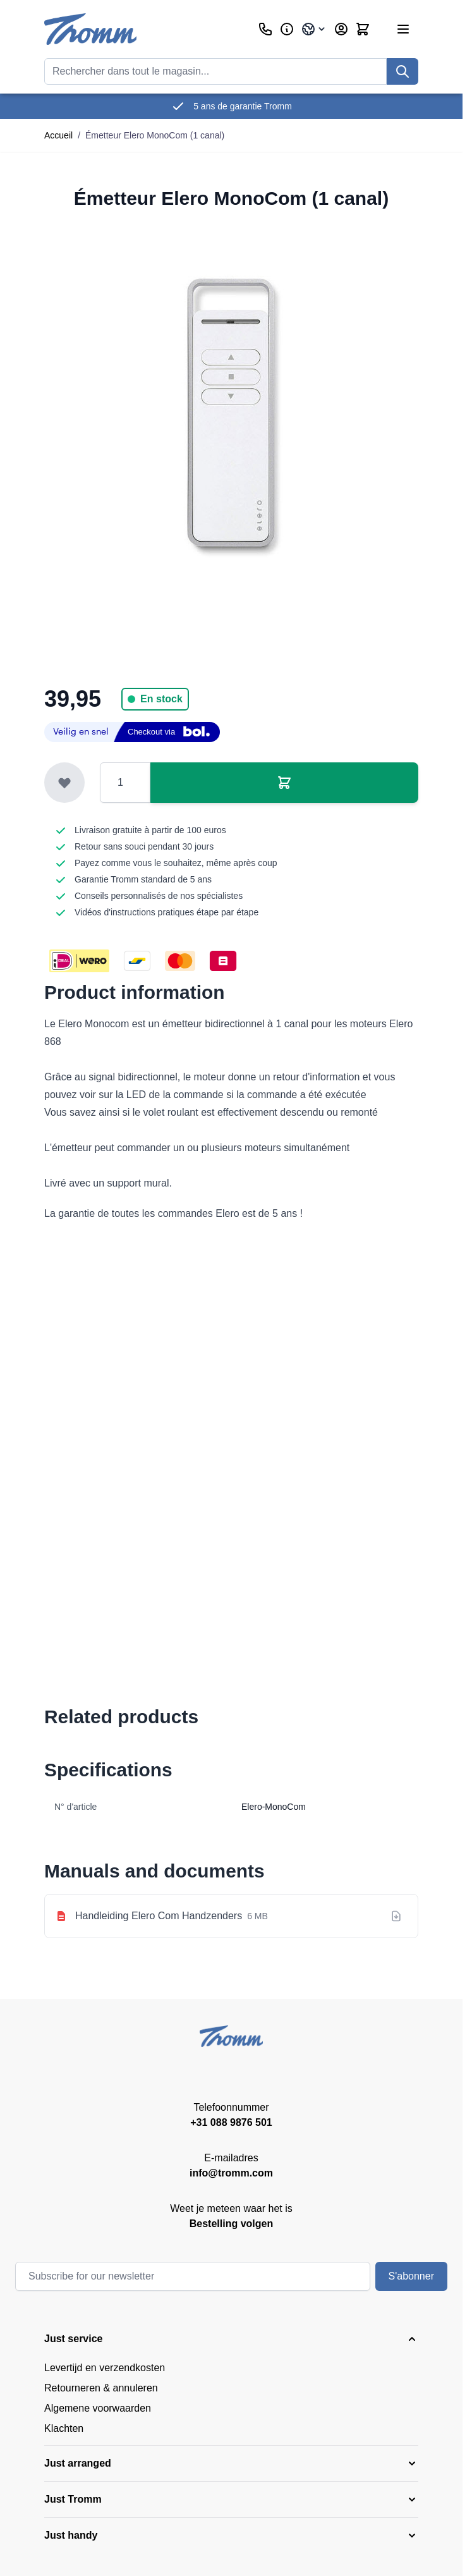 This screenshot has width=472, height=2576. Describe the element at coordinates (231, 2339) in the screenshot. I see `[button]` at that location.